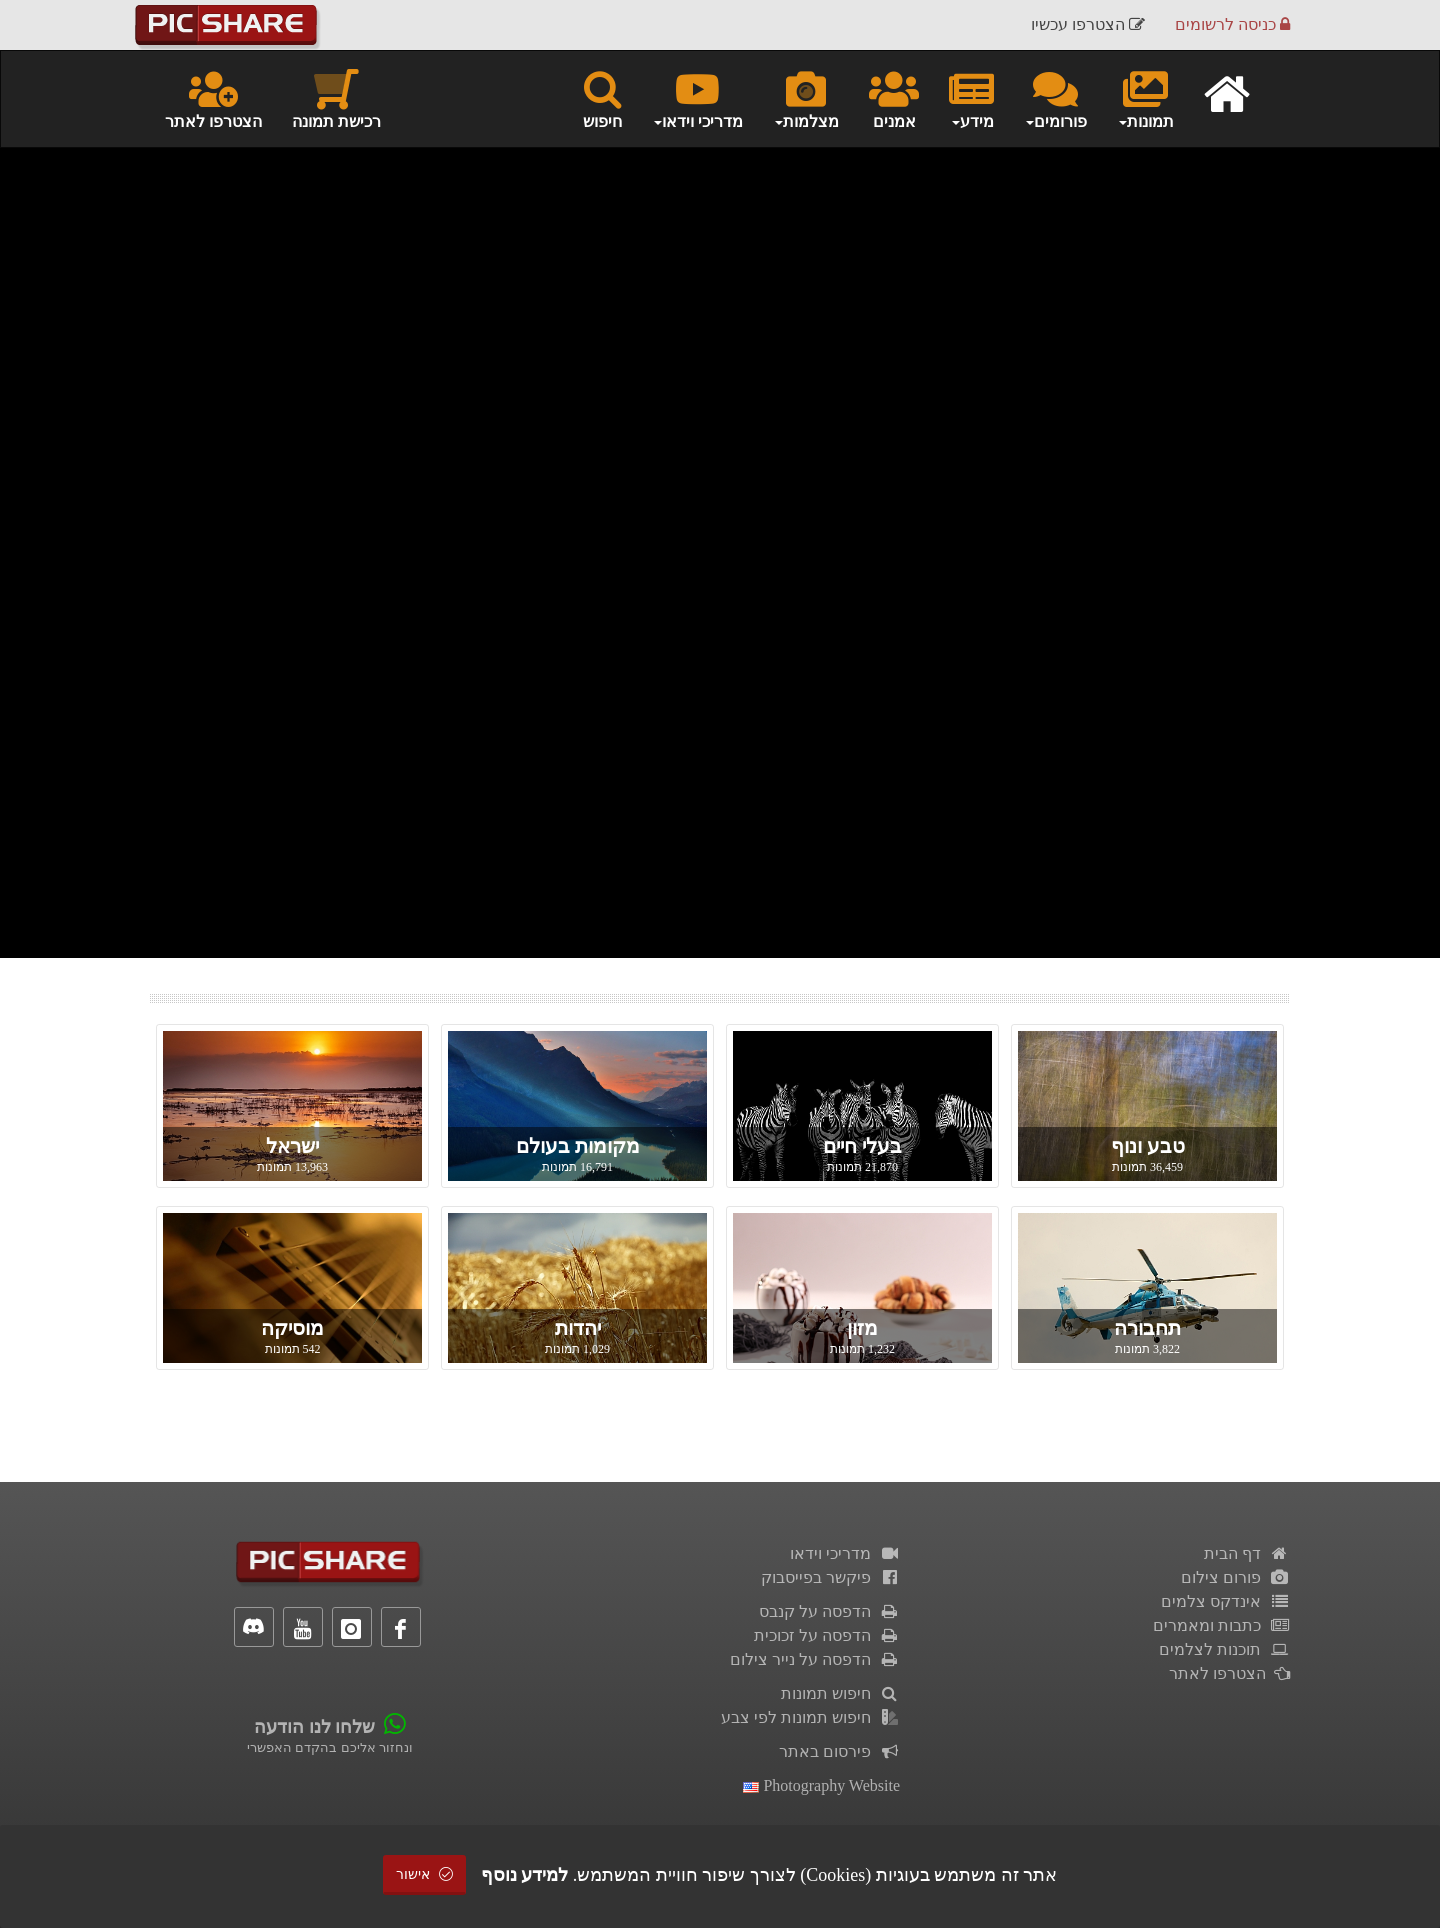 The width and height of the screenshot is (1440, 1928). I want to click on אמנים, so click(894, 98).